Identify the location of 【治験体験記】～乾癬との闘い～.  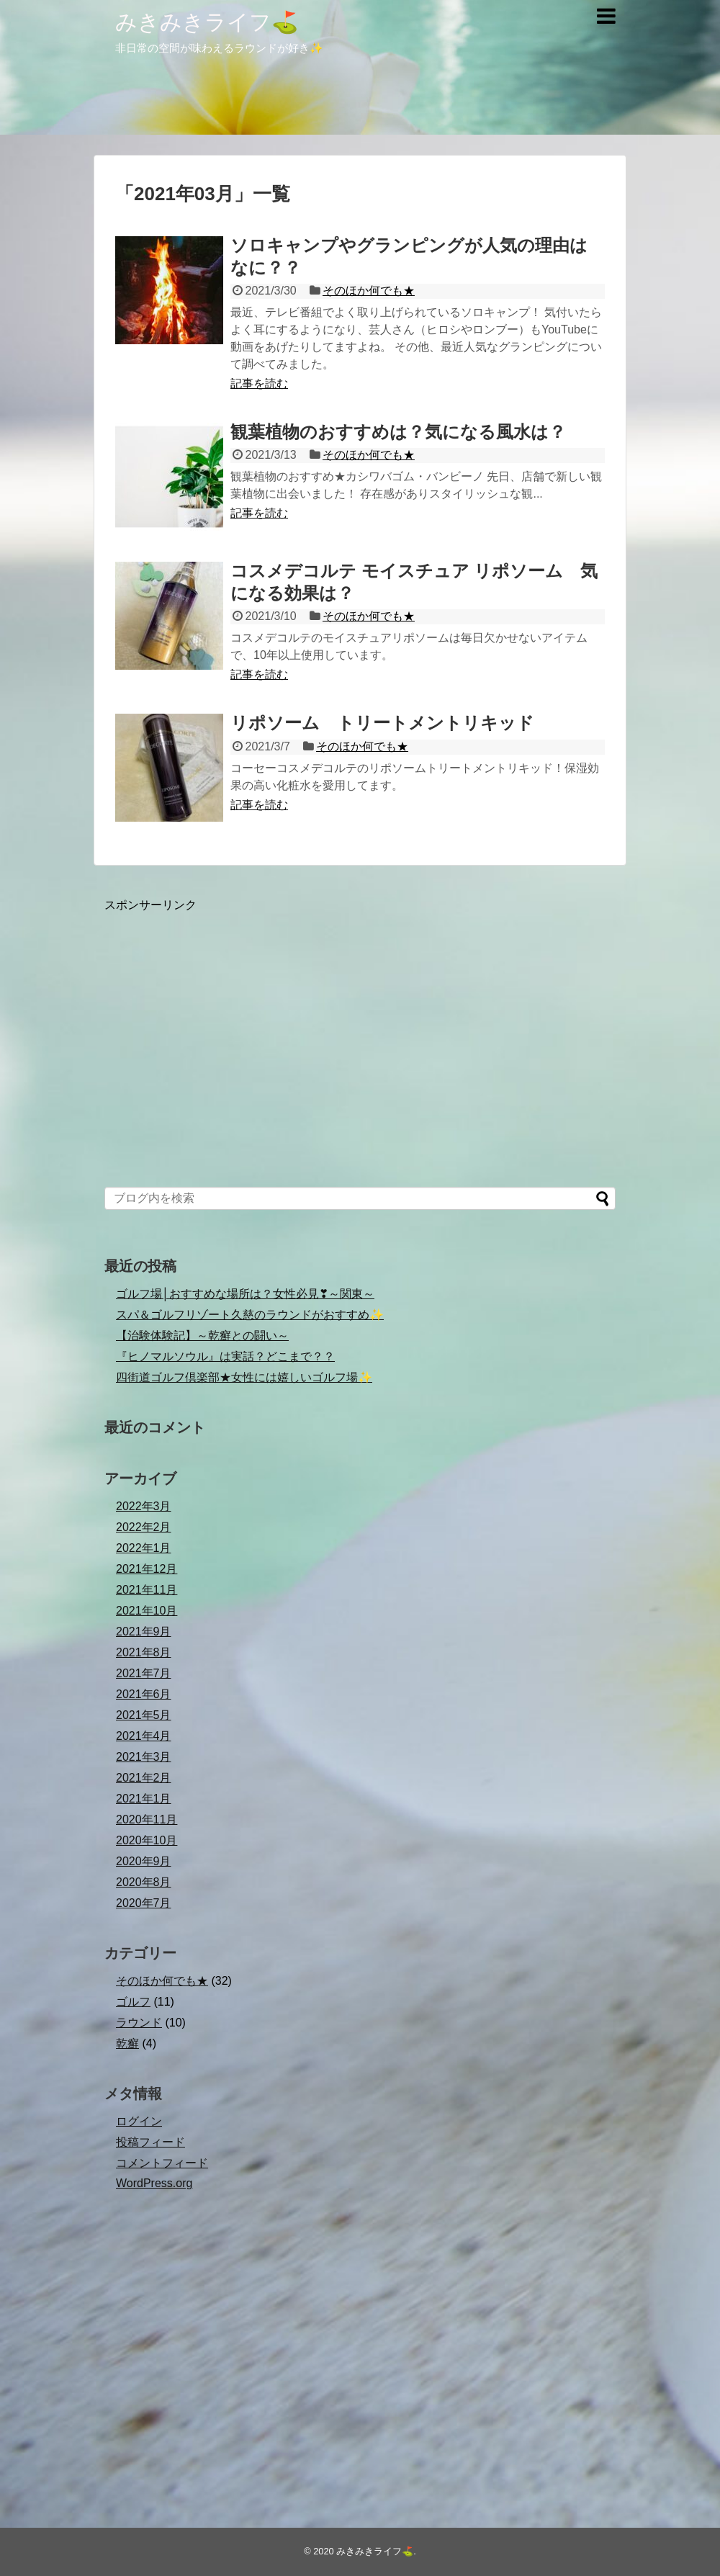
(202, 1335).